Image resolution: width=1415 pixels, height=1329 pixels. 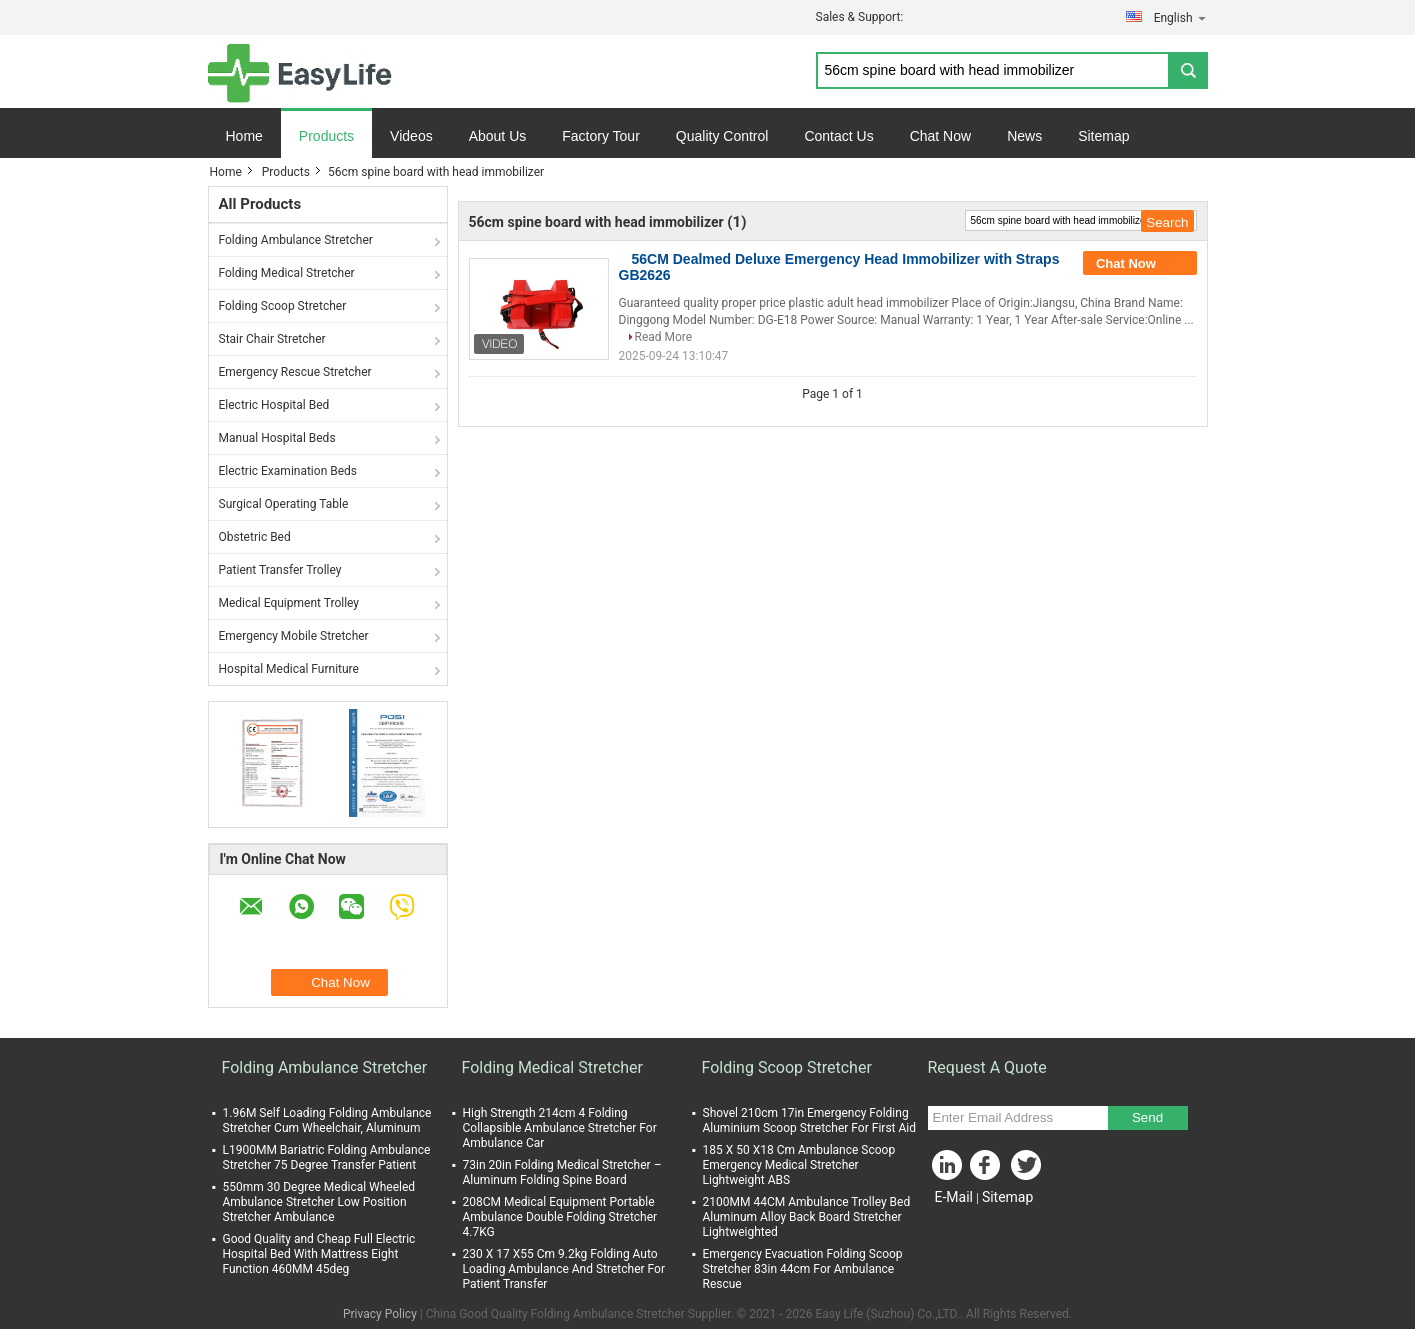 What do you see at coordinates (807, 1217) in the screenshot?
I see `2100MM 44CM Ambulance Trolley Bed Aluminum Alloy Back Board Stretcher Lightweighted` at bounding box center [807, 1217].